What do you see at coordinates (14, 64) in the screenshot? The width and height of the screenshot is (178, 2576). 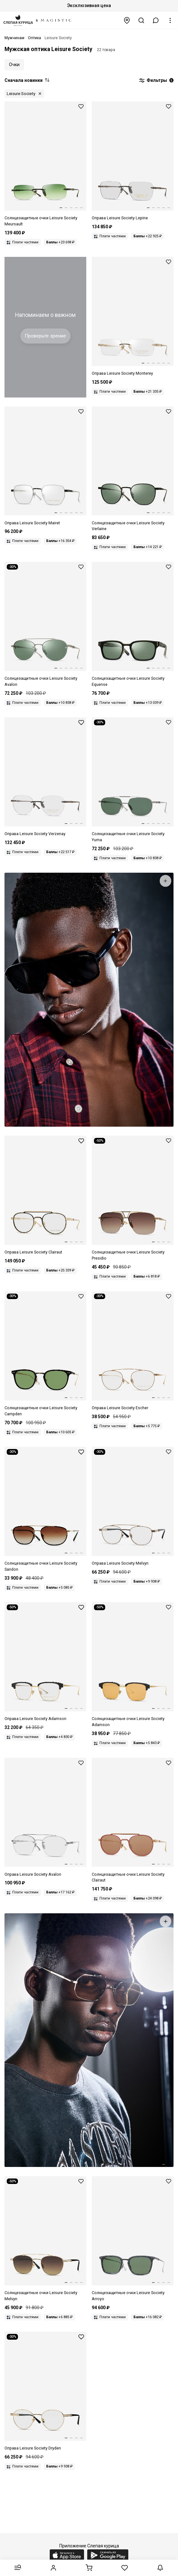 I see `Очки` at bounding box center [14, 64].